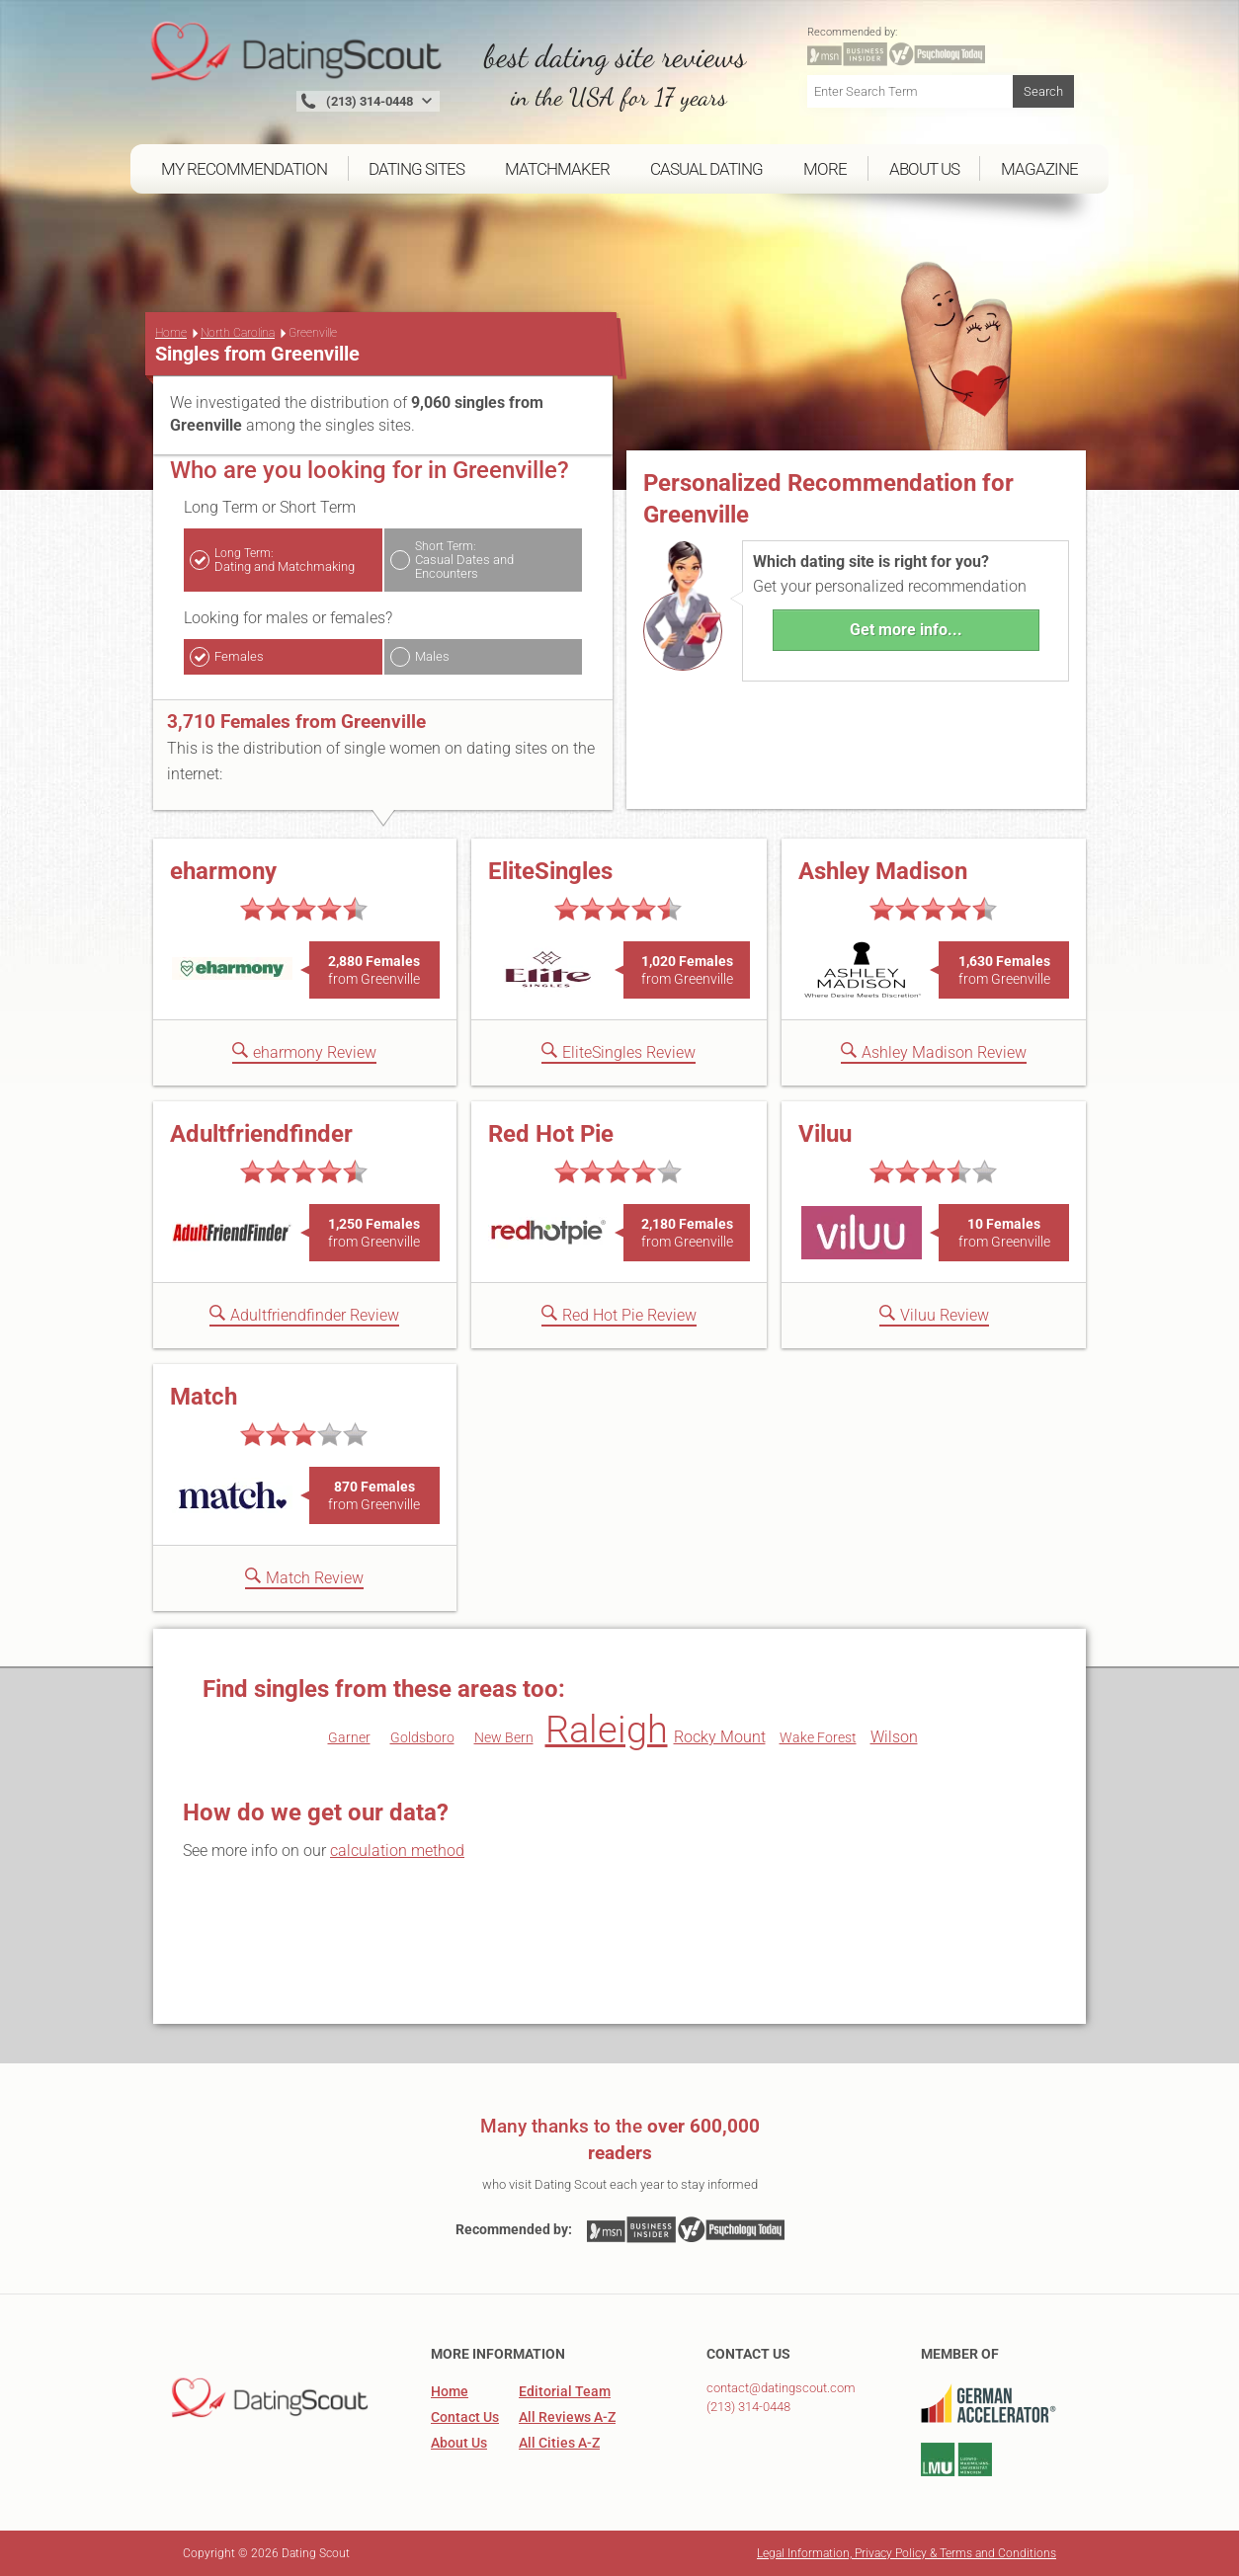  What do you see at coordinates (559, 2443) in the screenshot?
I see `All Cities A-Z` at bounding box center [559, 2443].